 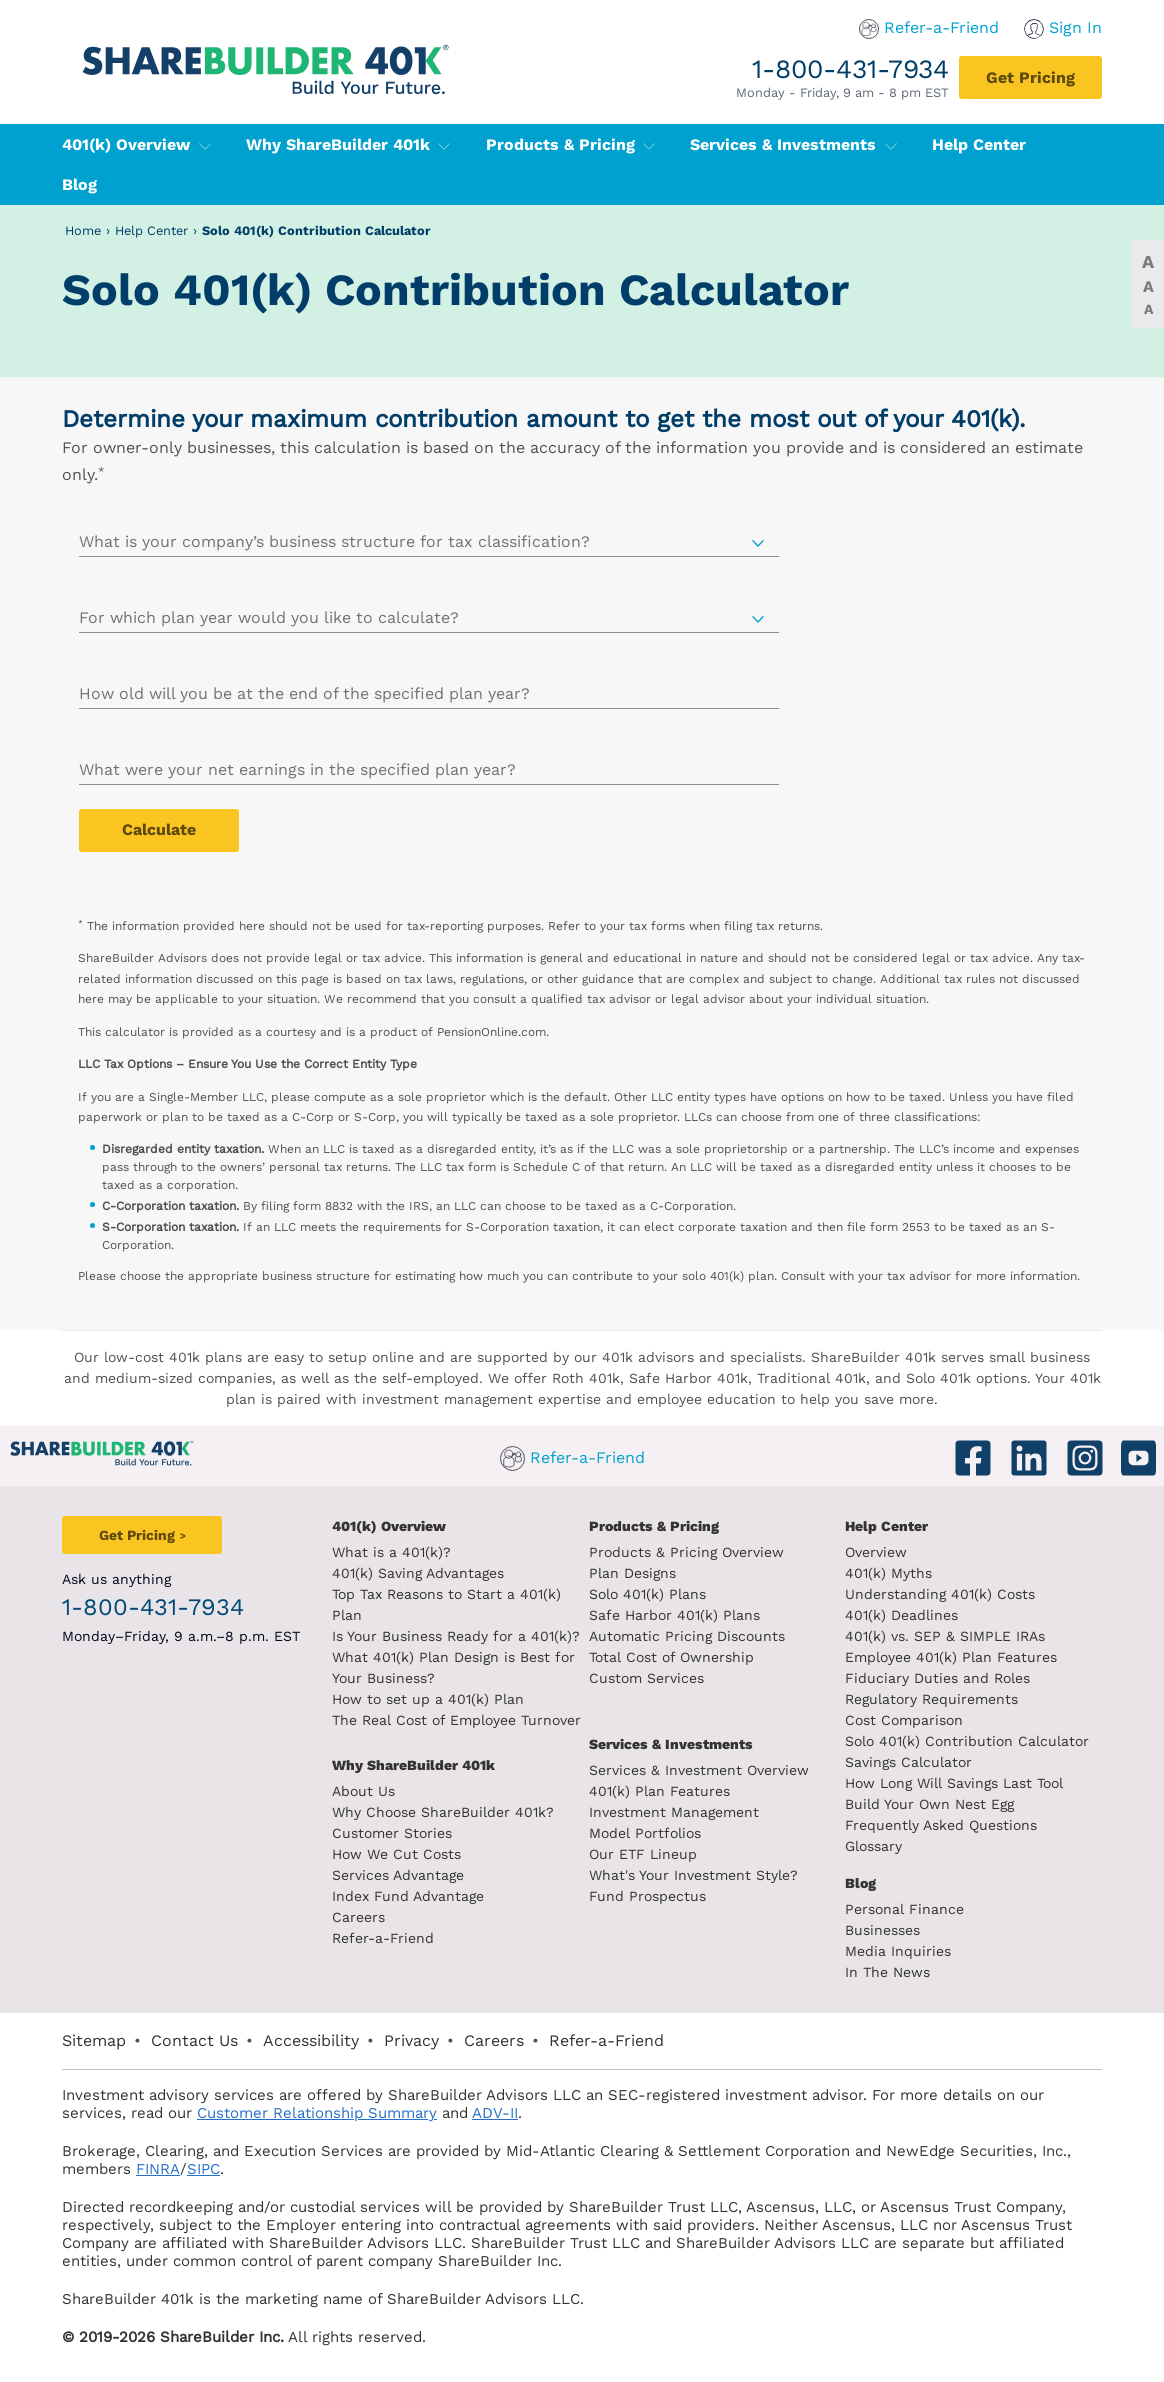 I want to click on Fund Prospectus, so click(x=647, y=1896).